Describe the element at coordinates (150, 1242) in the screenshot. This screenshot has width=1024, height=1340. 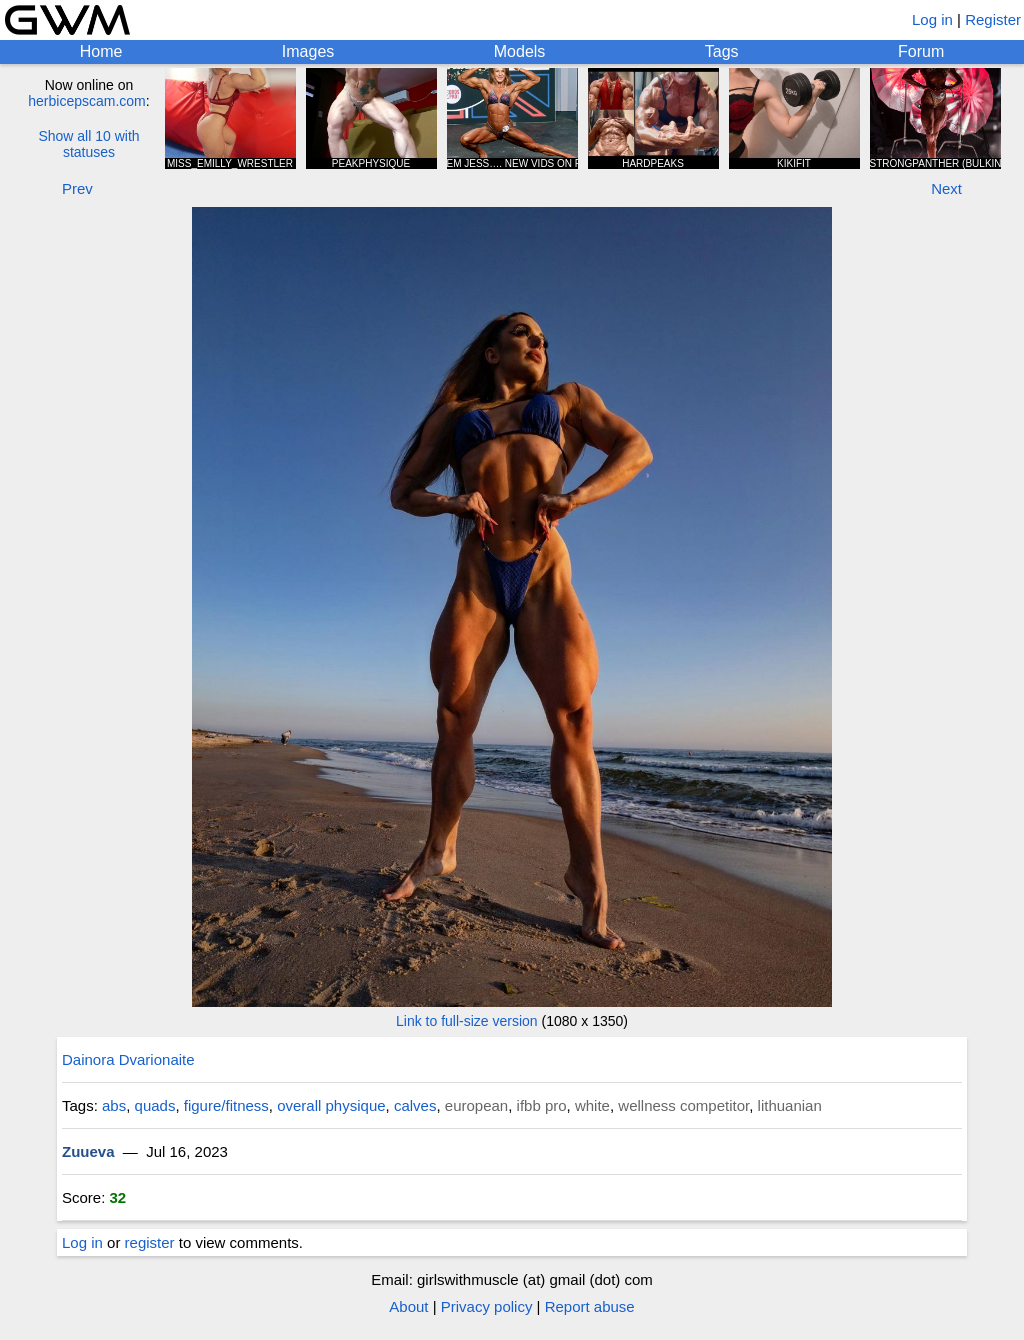
I see `register` at that location.